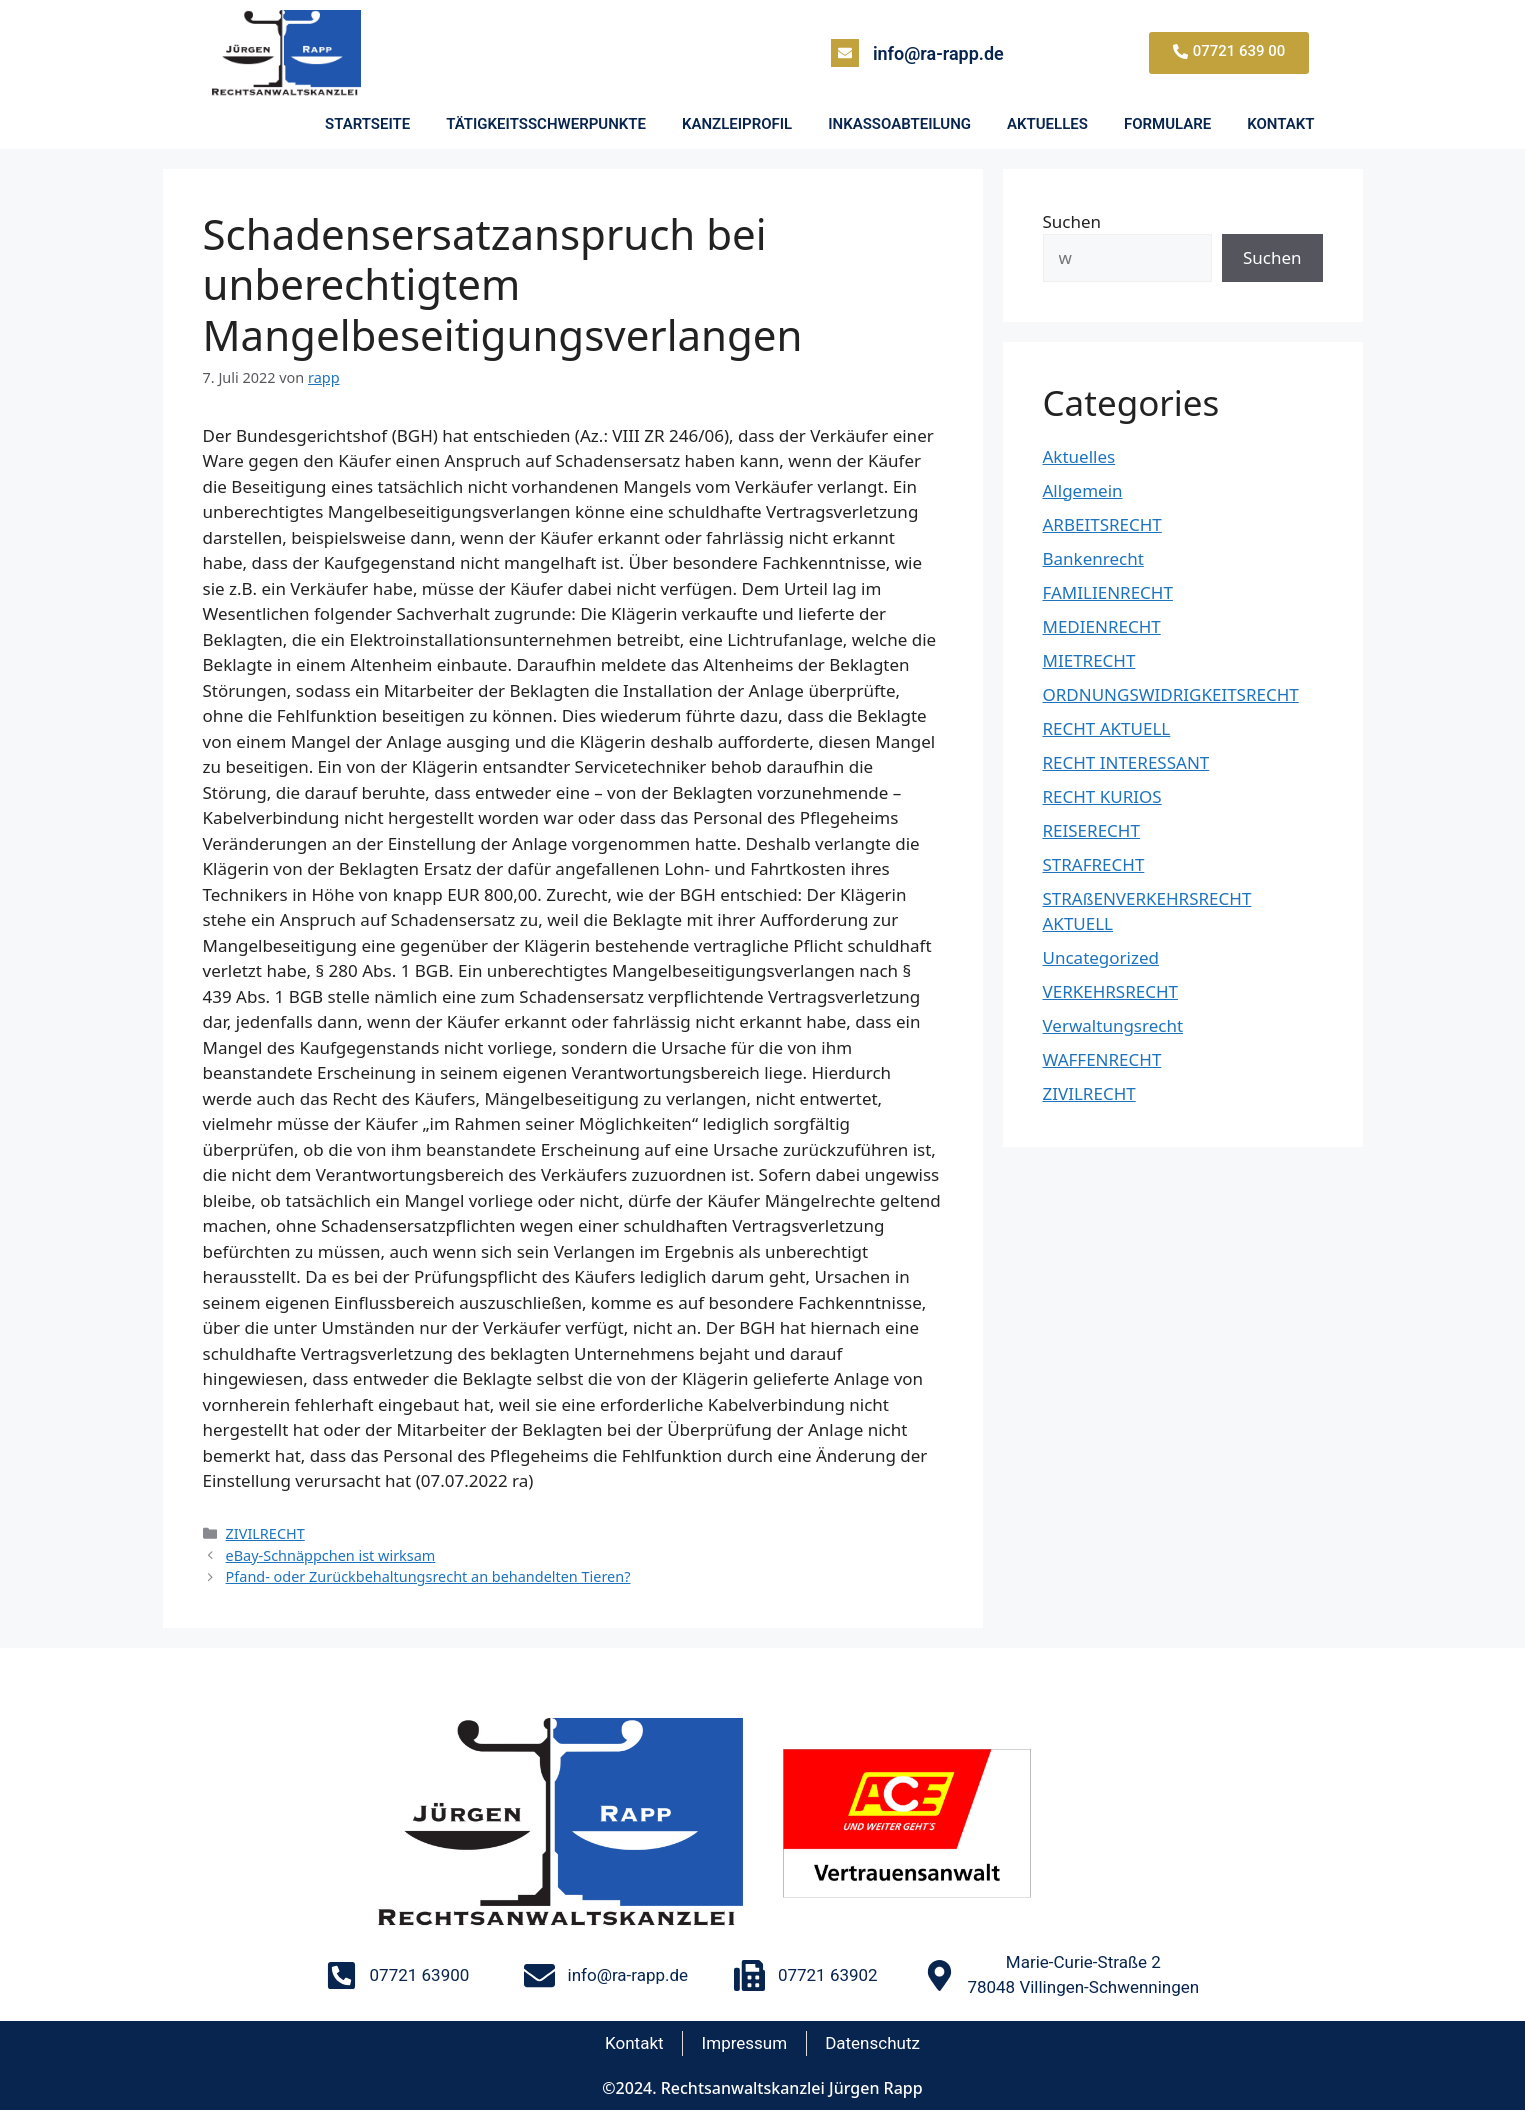  Describe the element at coordinates (428, 1576) in the screenshot. I see `Pfand- oder Zurückbehaltungsrecht an behandelten Tieren?` at that location.